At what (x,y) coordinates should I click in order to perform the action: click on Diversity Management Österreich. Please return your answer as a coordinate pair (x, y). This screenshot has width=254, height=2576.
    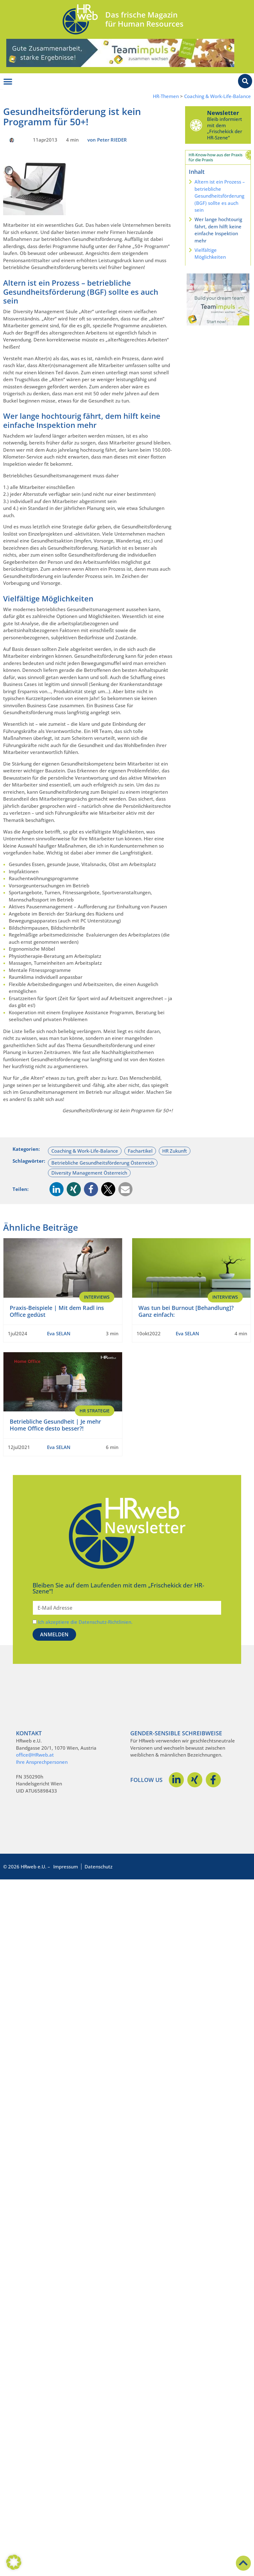
    Looking at the image, I should click on (89, 1173).